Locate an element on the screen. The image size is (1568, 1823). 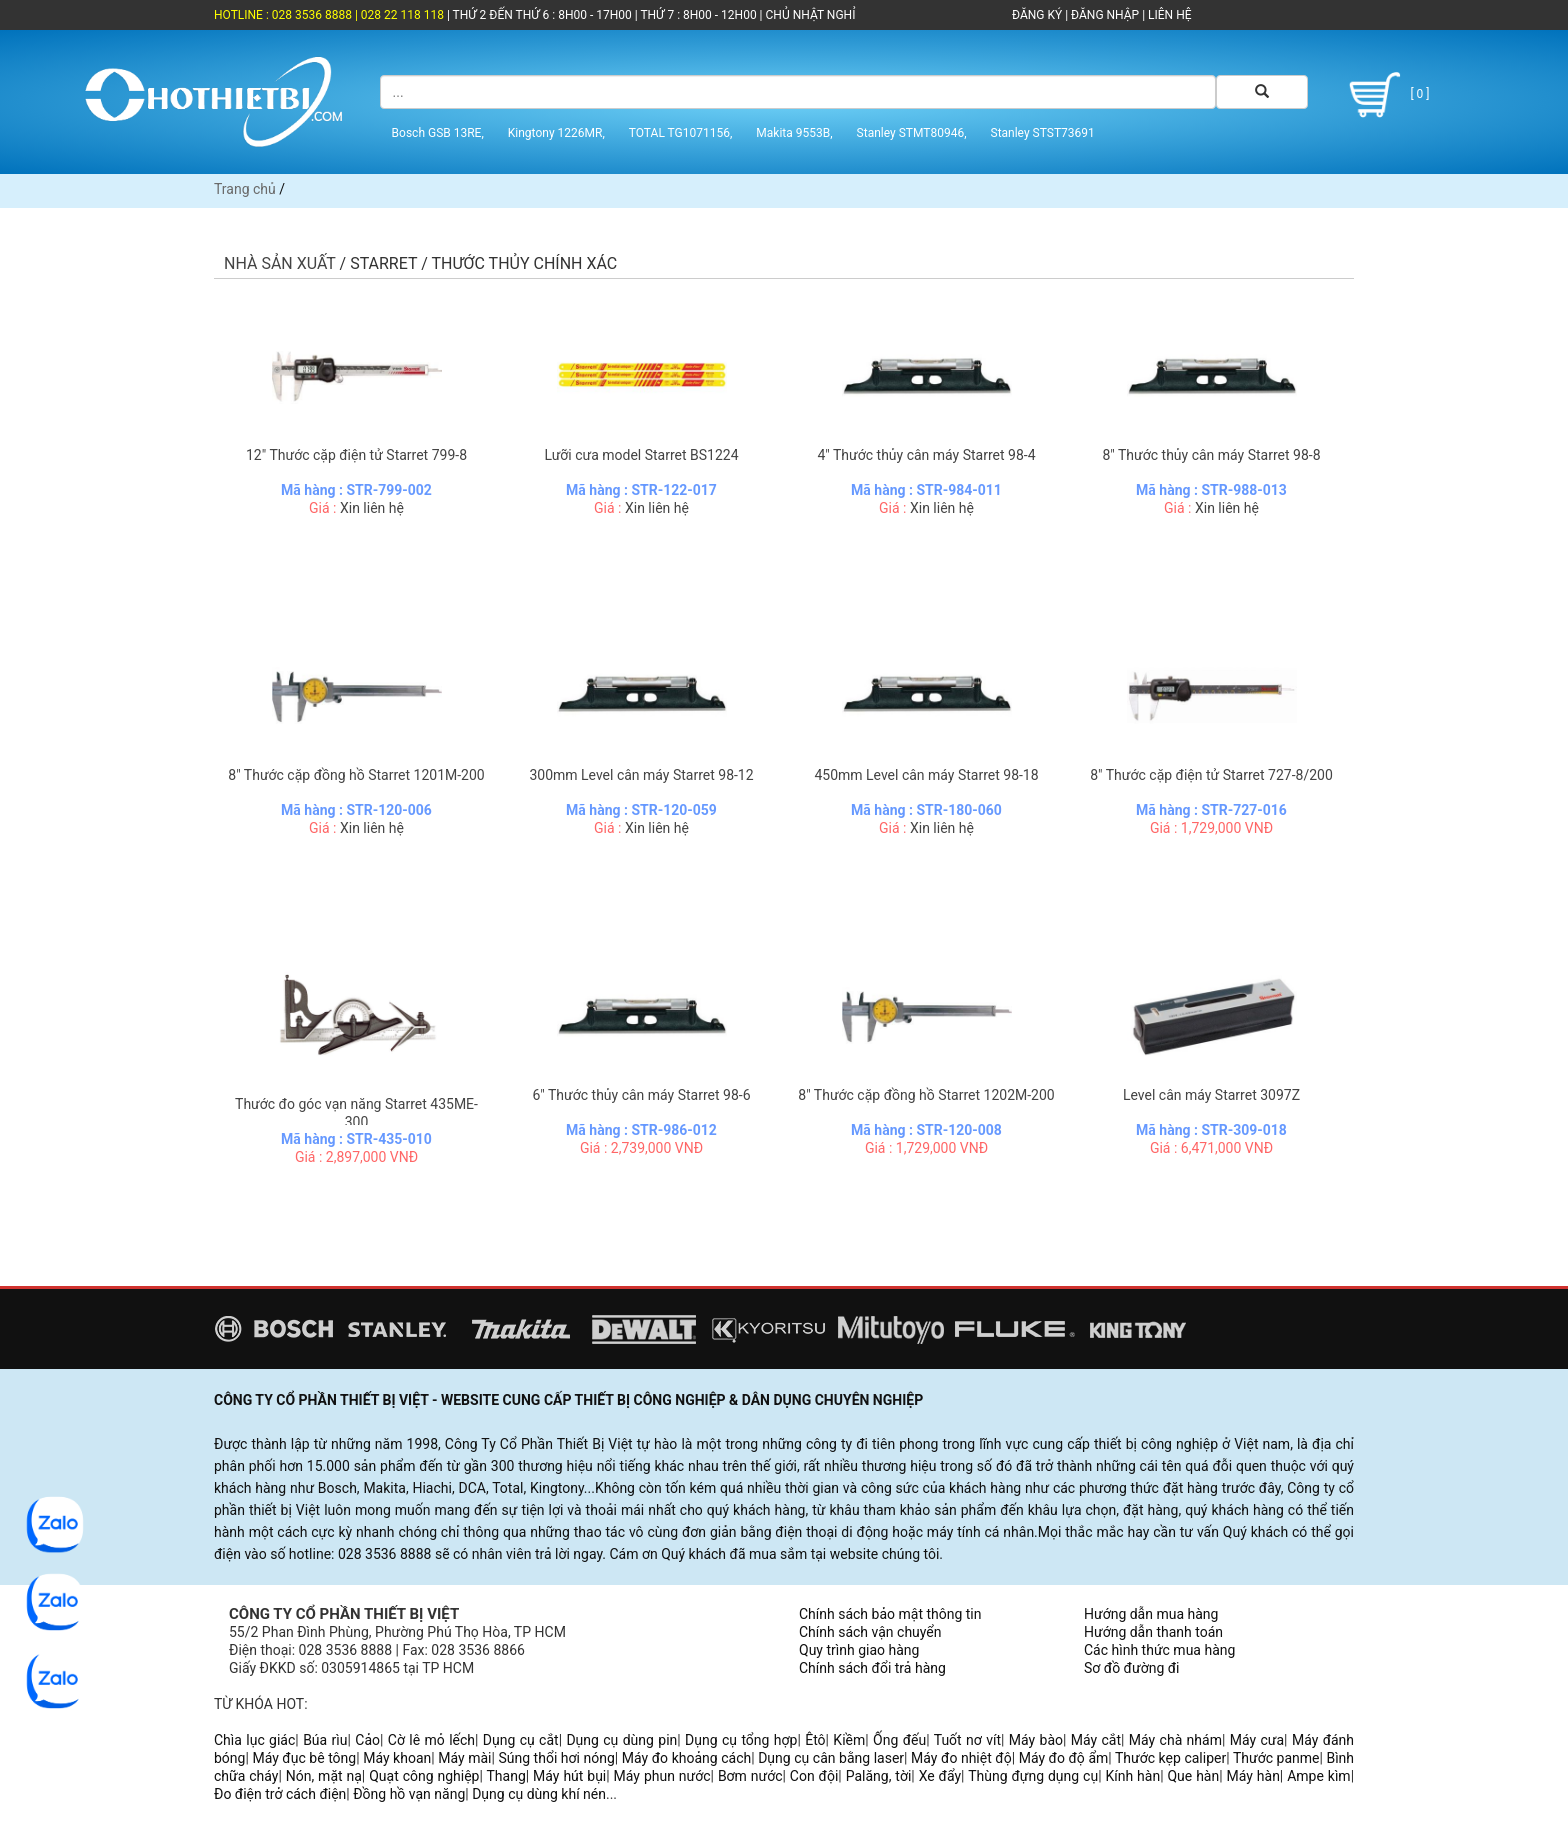
ĐĂNG NHẬP is located at coordinates (1105, 15).